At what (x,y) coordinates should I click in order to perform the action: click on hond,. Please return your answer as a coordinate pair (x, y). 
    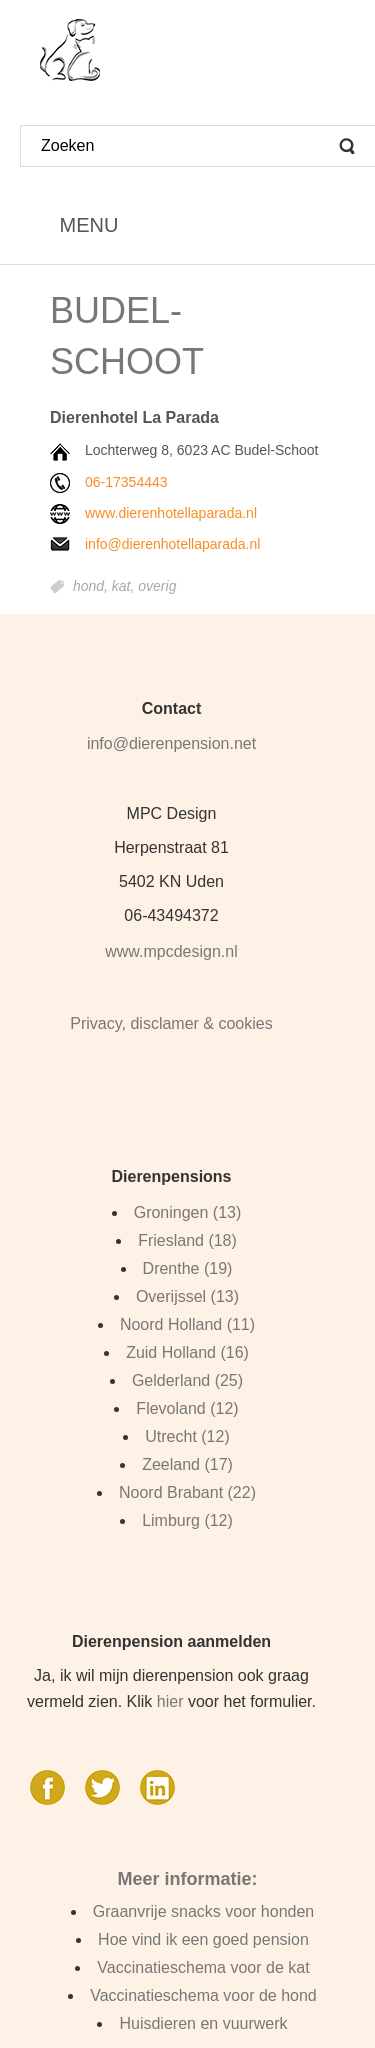
    Looking at the image, I should click on (92, 587).